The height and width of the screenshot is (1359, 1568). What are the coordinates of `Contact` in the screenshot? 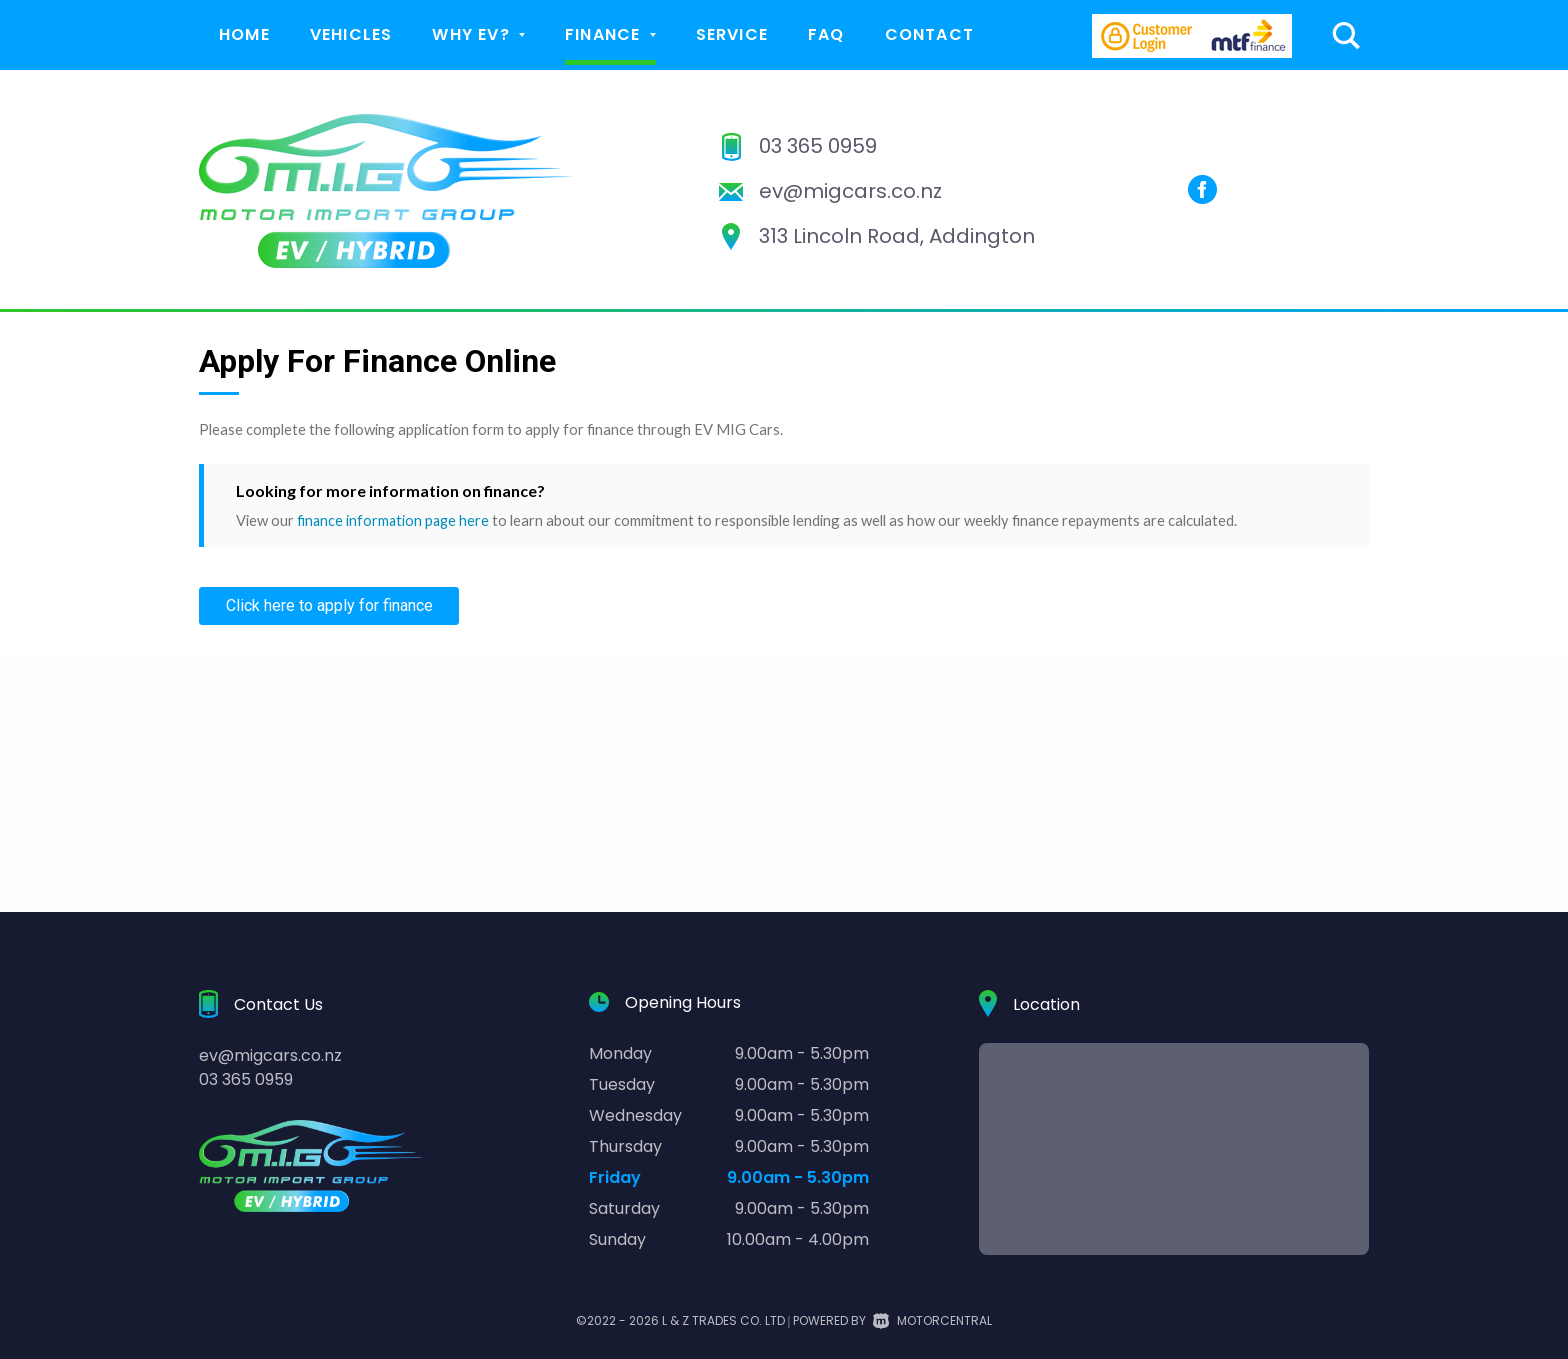 It's located at (929, 34).